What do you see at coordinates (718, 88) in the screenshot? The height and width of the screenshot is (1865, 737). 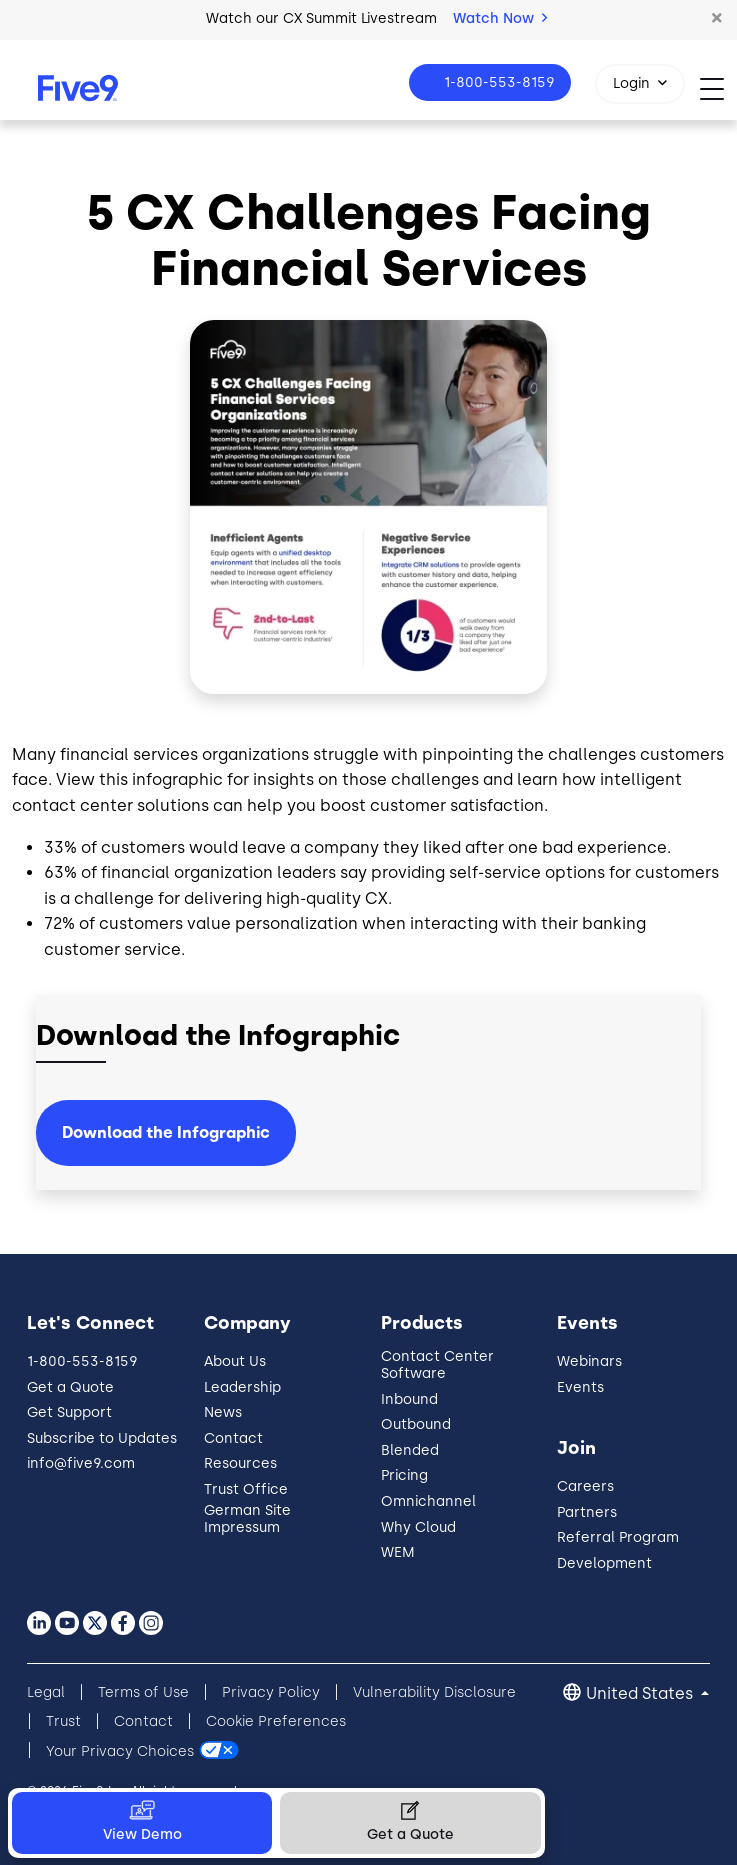 I see `[Toggle navigation]` at bounding box center [718, 88].